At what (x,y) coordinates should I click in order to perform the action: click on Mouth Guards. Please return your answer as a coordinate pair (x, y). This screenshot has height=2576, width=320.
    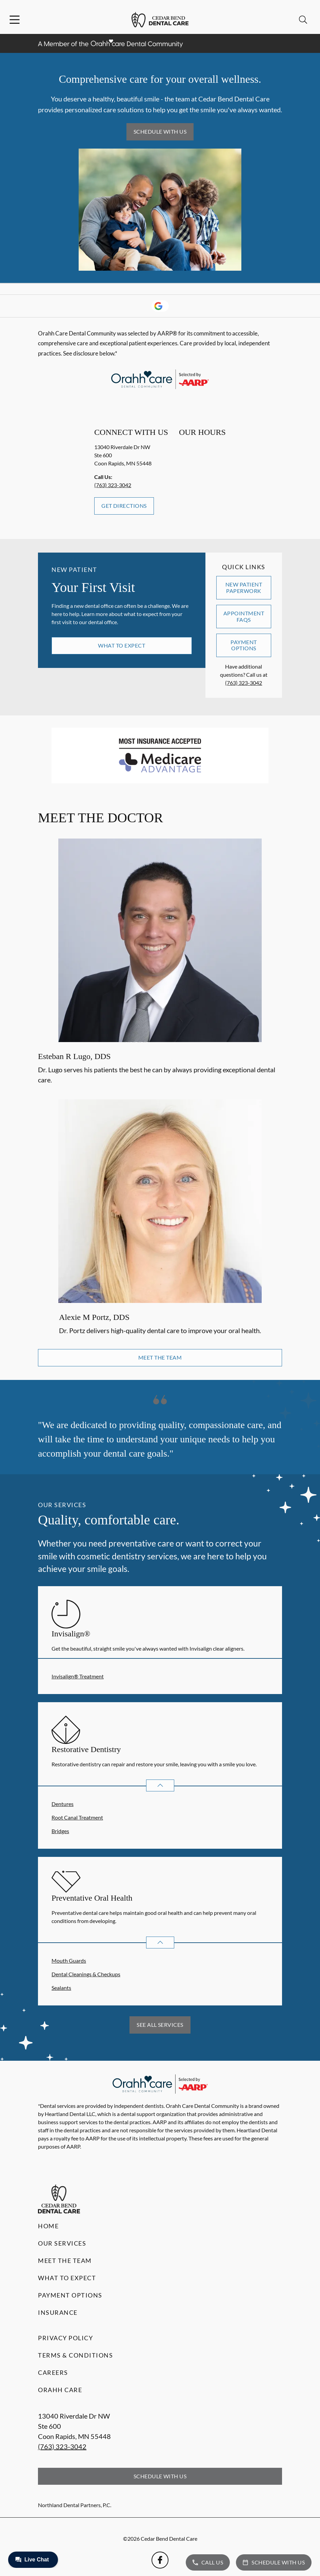
    Looking at the image, I should click on (69, 1960).